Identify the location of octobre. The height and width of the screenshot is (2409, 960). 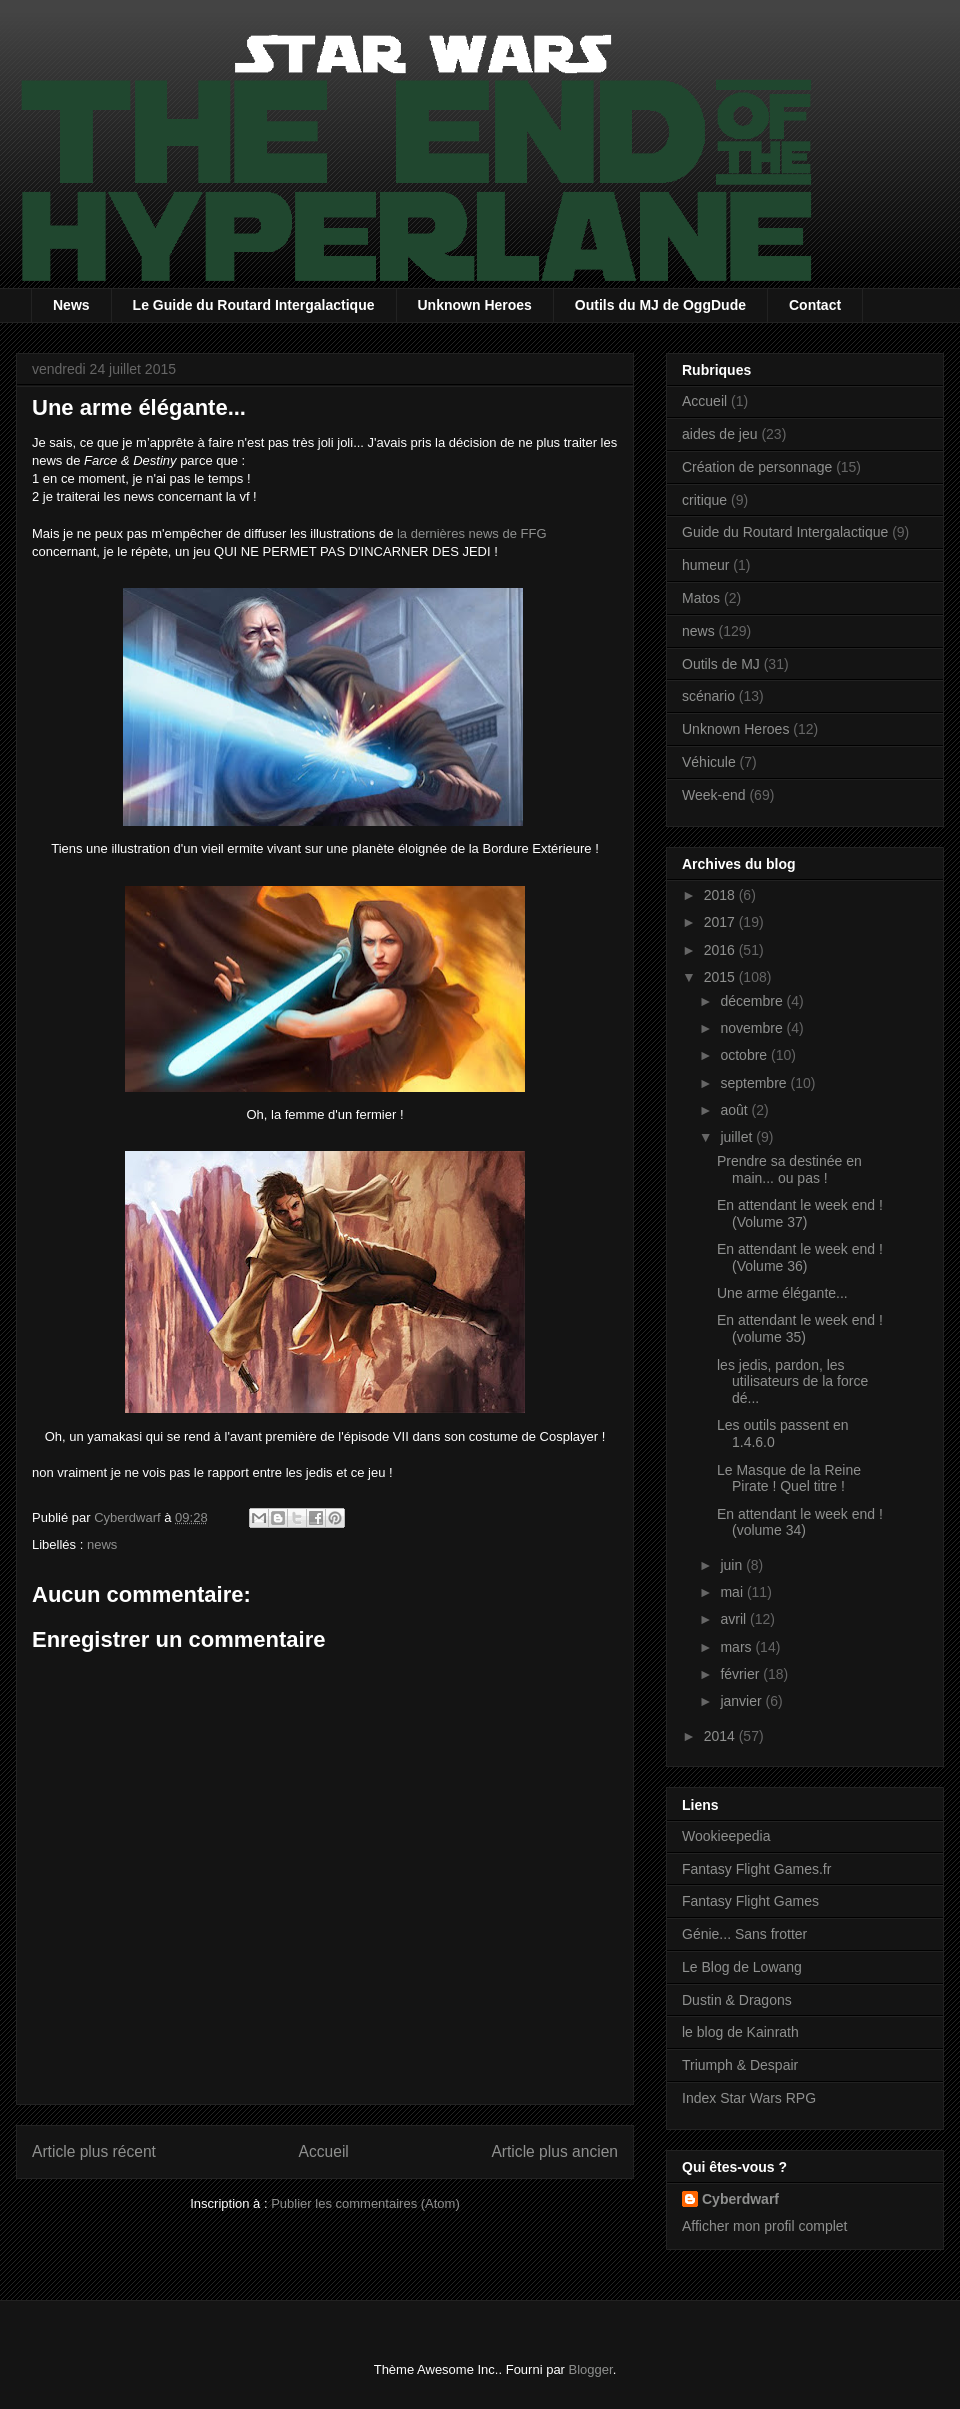
(745, 1055).